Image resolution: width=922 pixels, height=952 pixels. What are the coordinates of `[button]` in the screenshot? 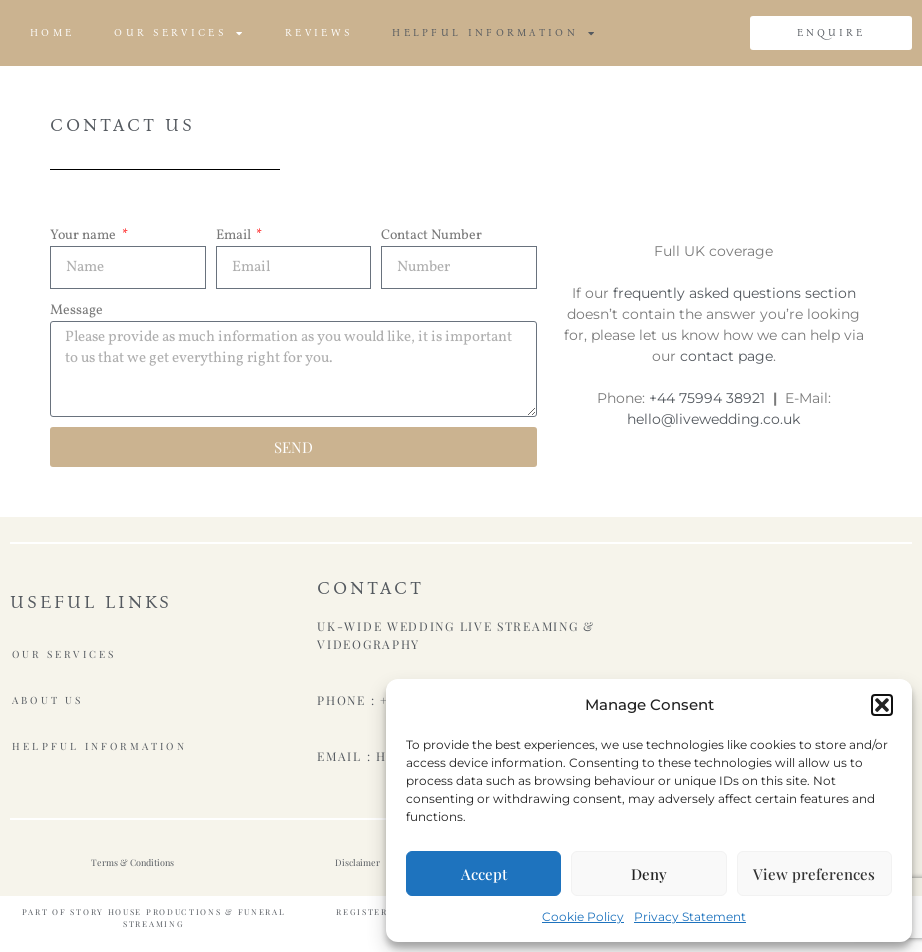 It's located at (882, 705).